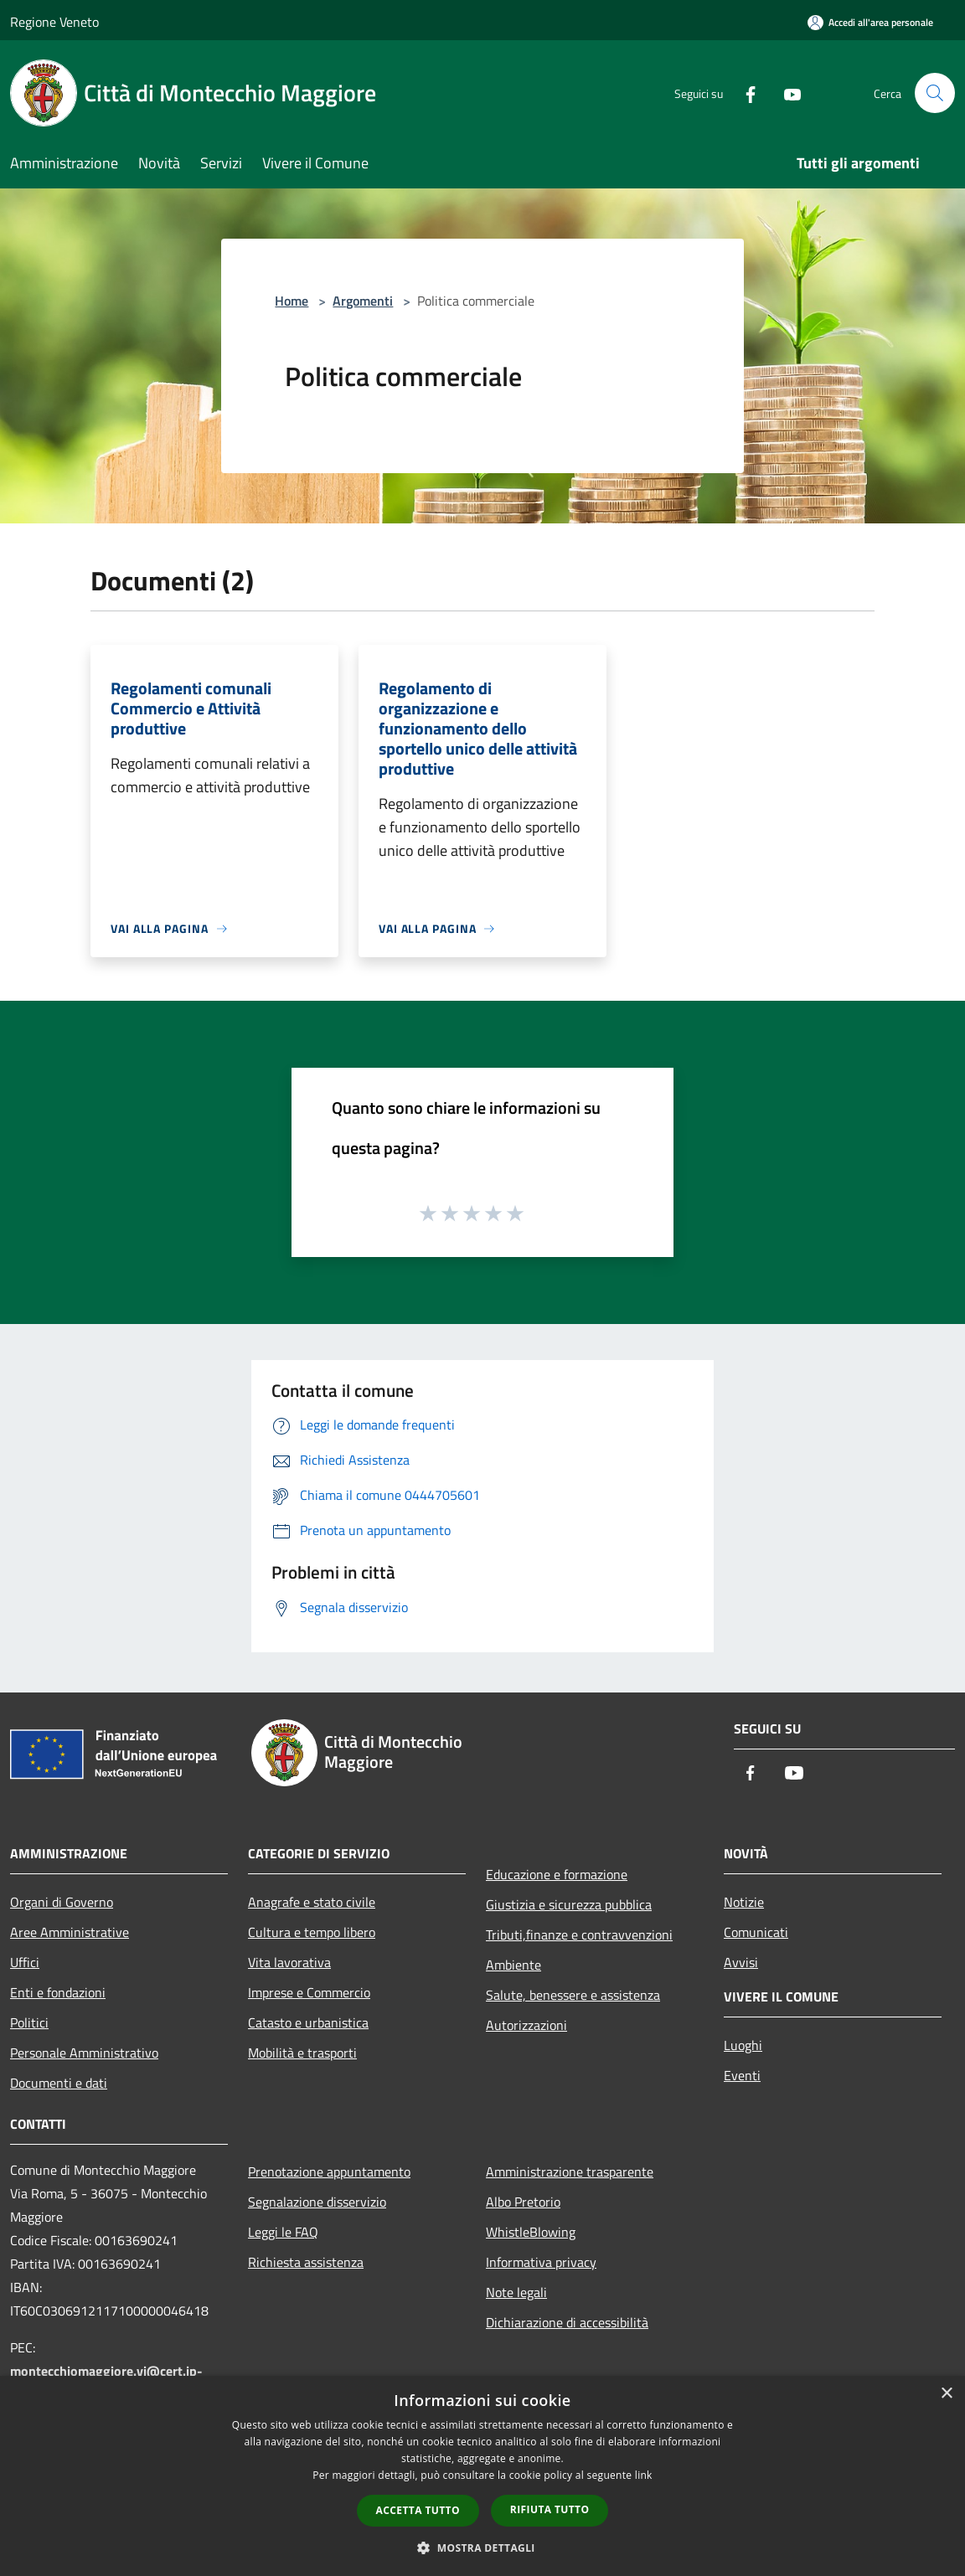  I want to click on [dialog], so click(482, 2476).